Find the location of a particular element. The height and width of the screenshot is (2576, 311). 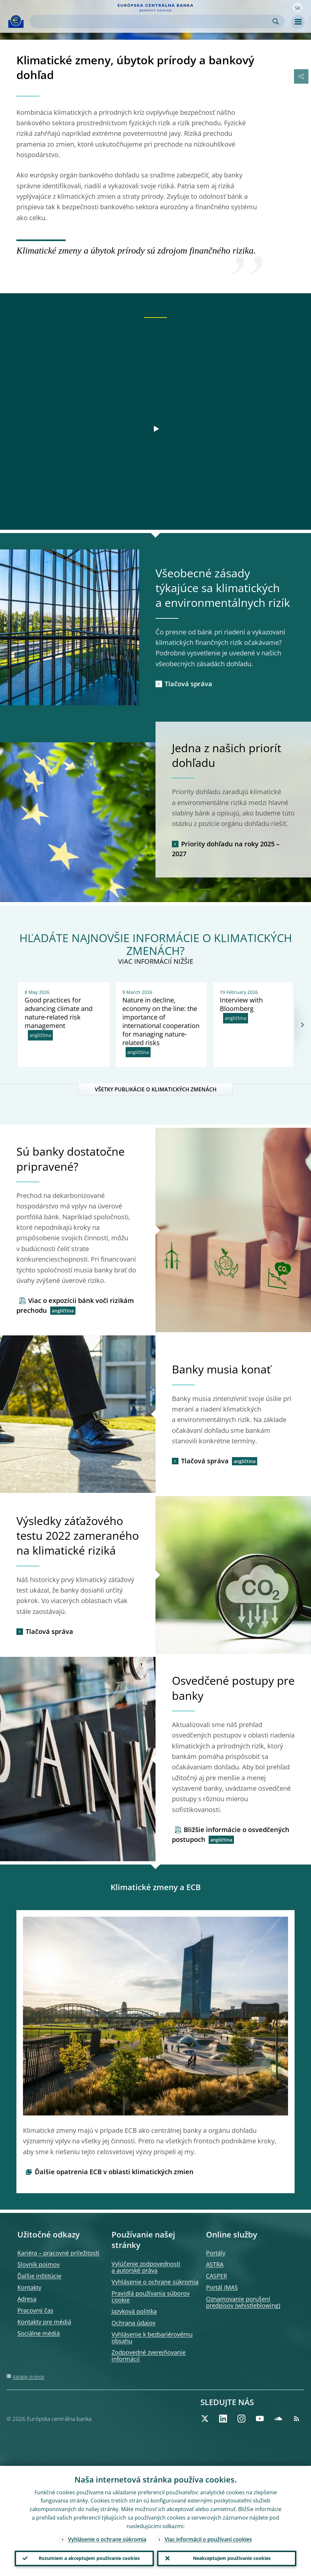

Zodpovedné zverejňovanie informácií is located at coordinates (149, 2355).